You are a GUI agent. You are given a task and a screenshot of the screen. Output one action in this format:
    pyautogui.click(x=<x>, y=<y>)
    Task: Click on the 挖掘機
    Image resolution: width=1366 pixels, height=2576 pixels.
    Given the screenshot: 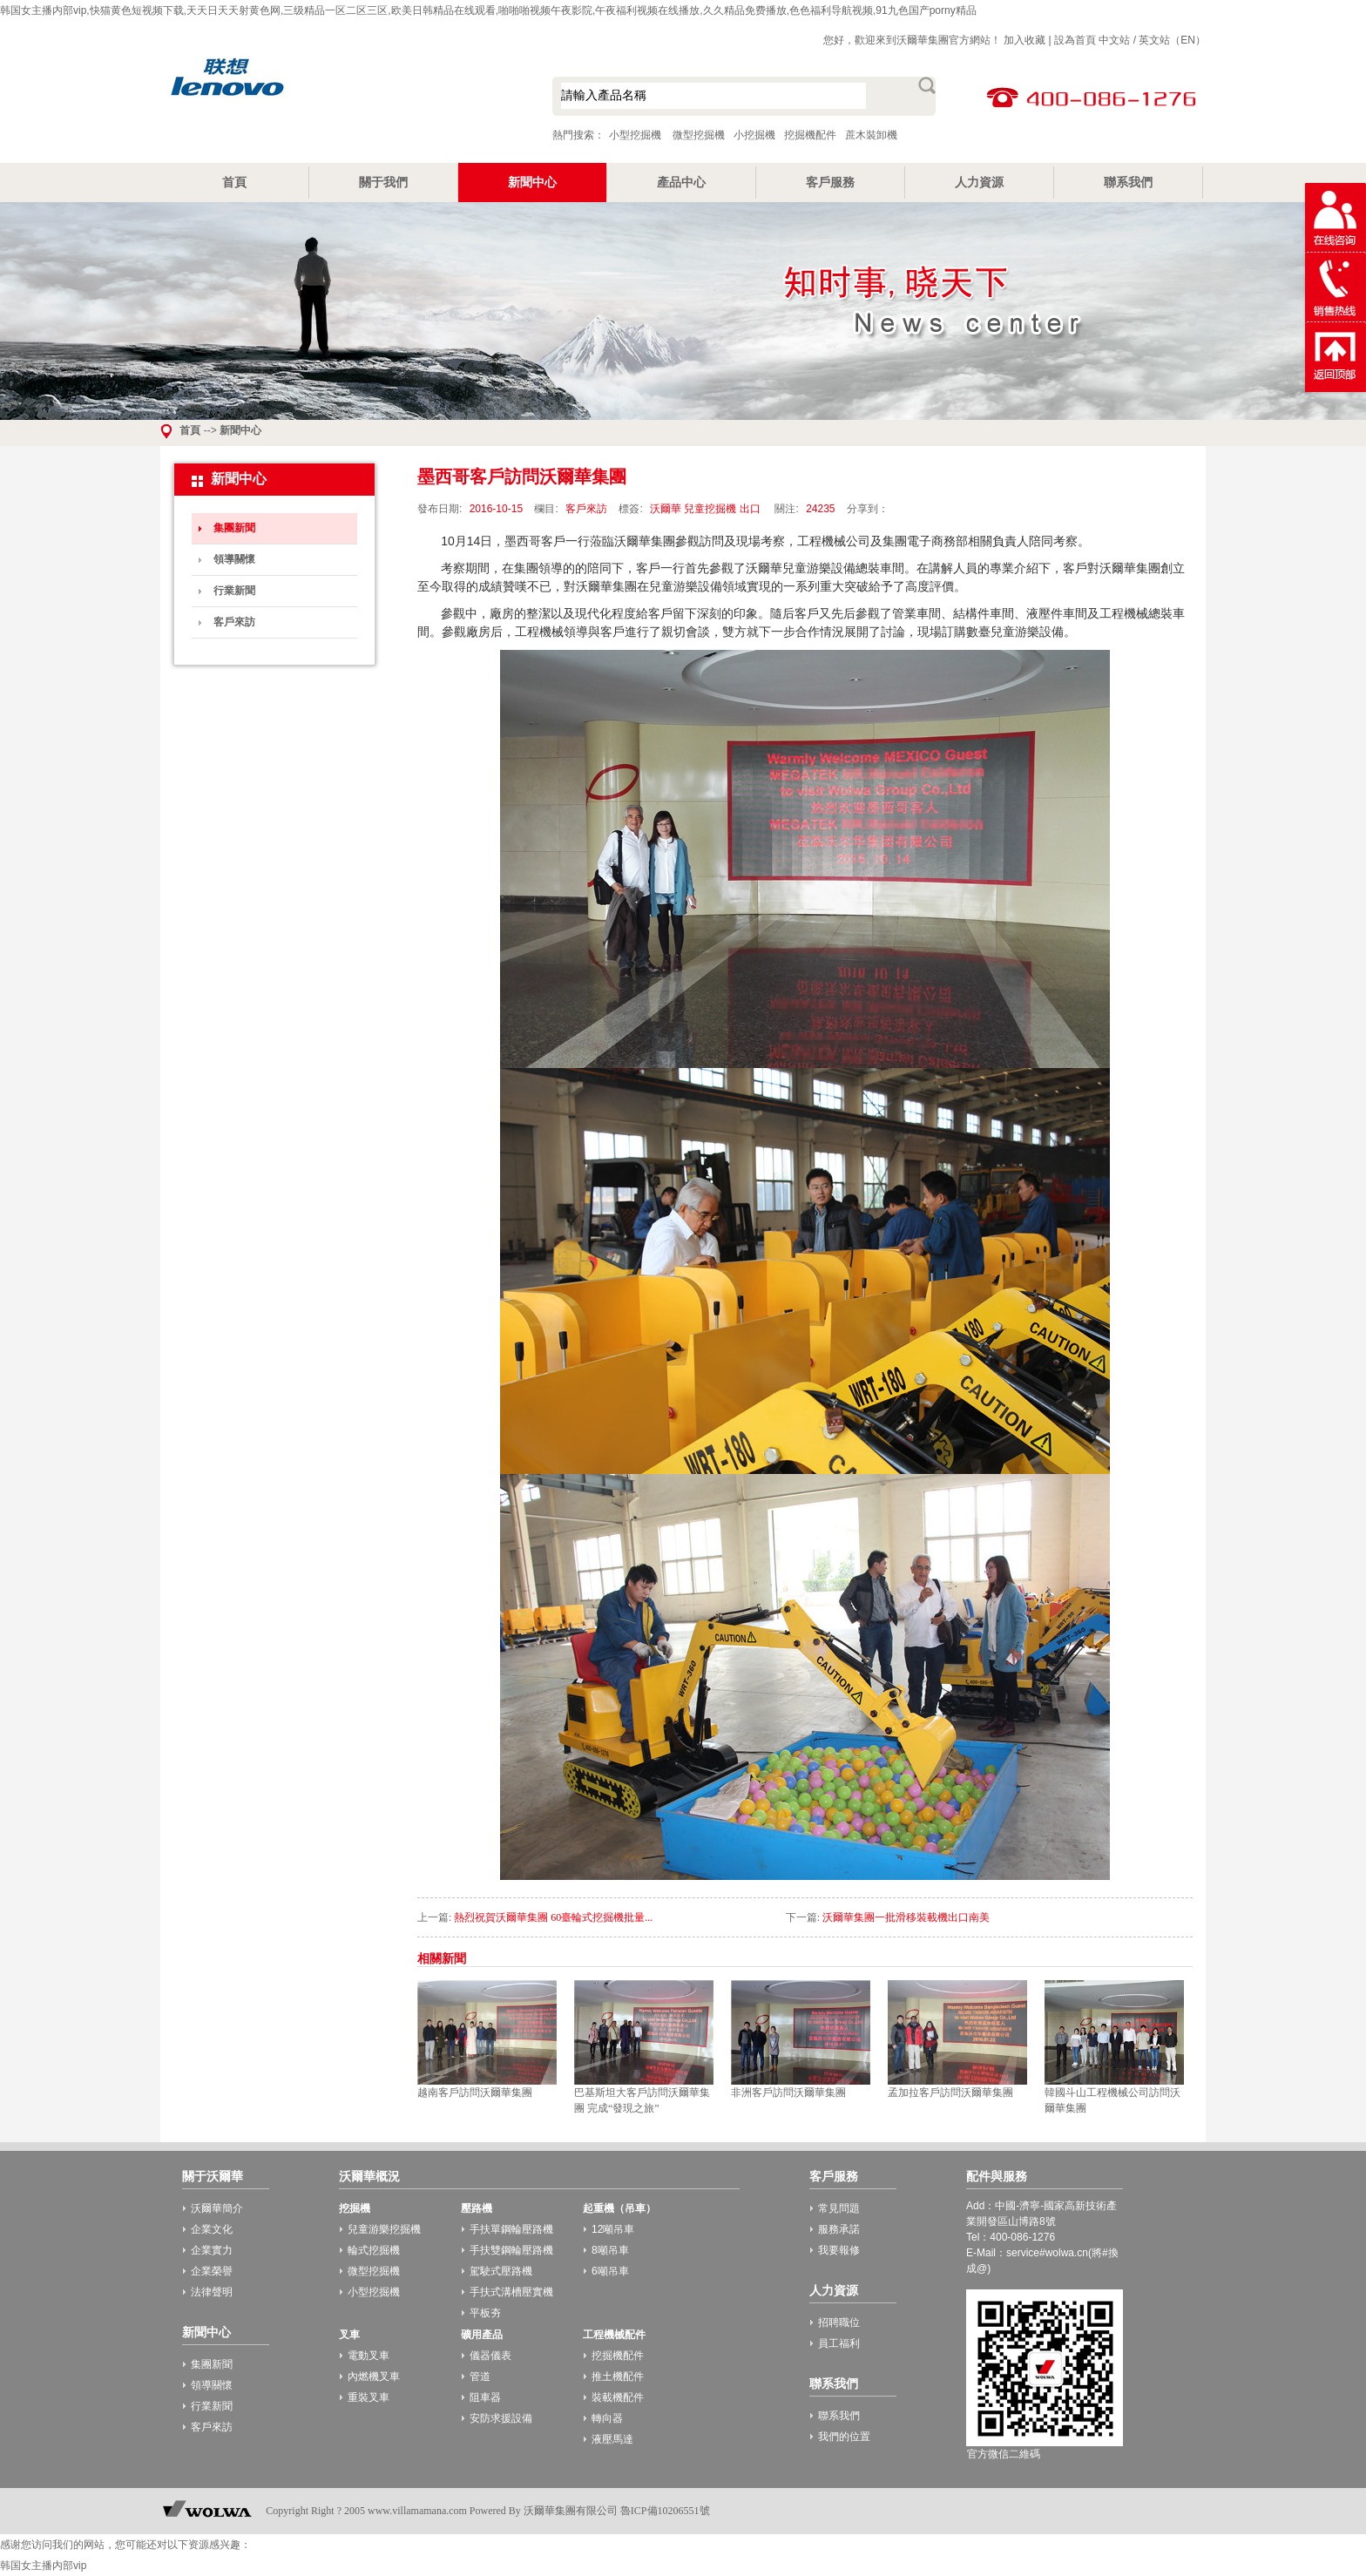 What is the action you would take?
    pyautogui.click(x=354, y=2208)
    